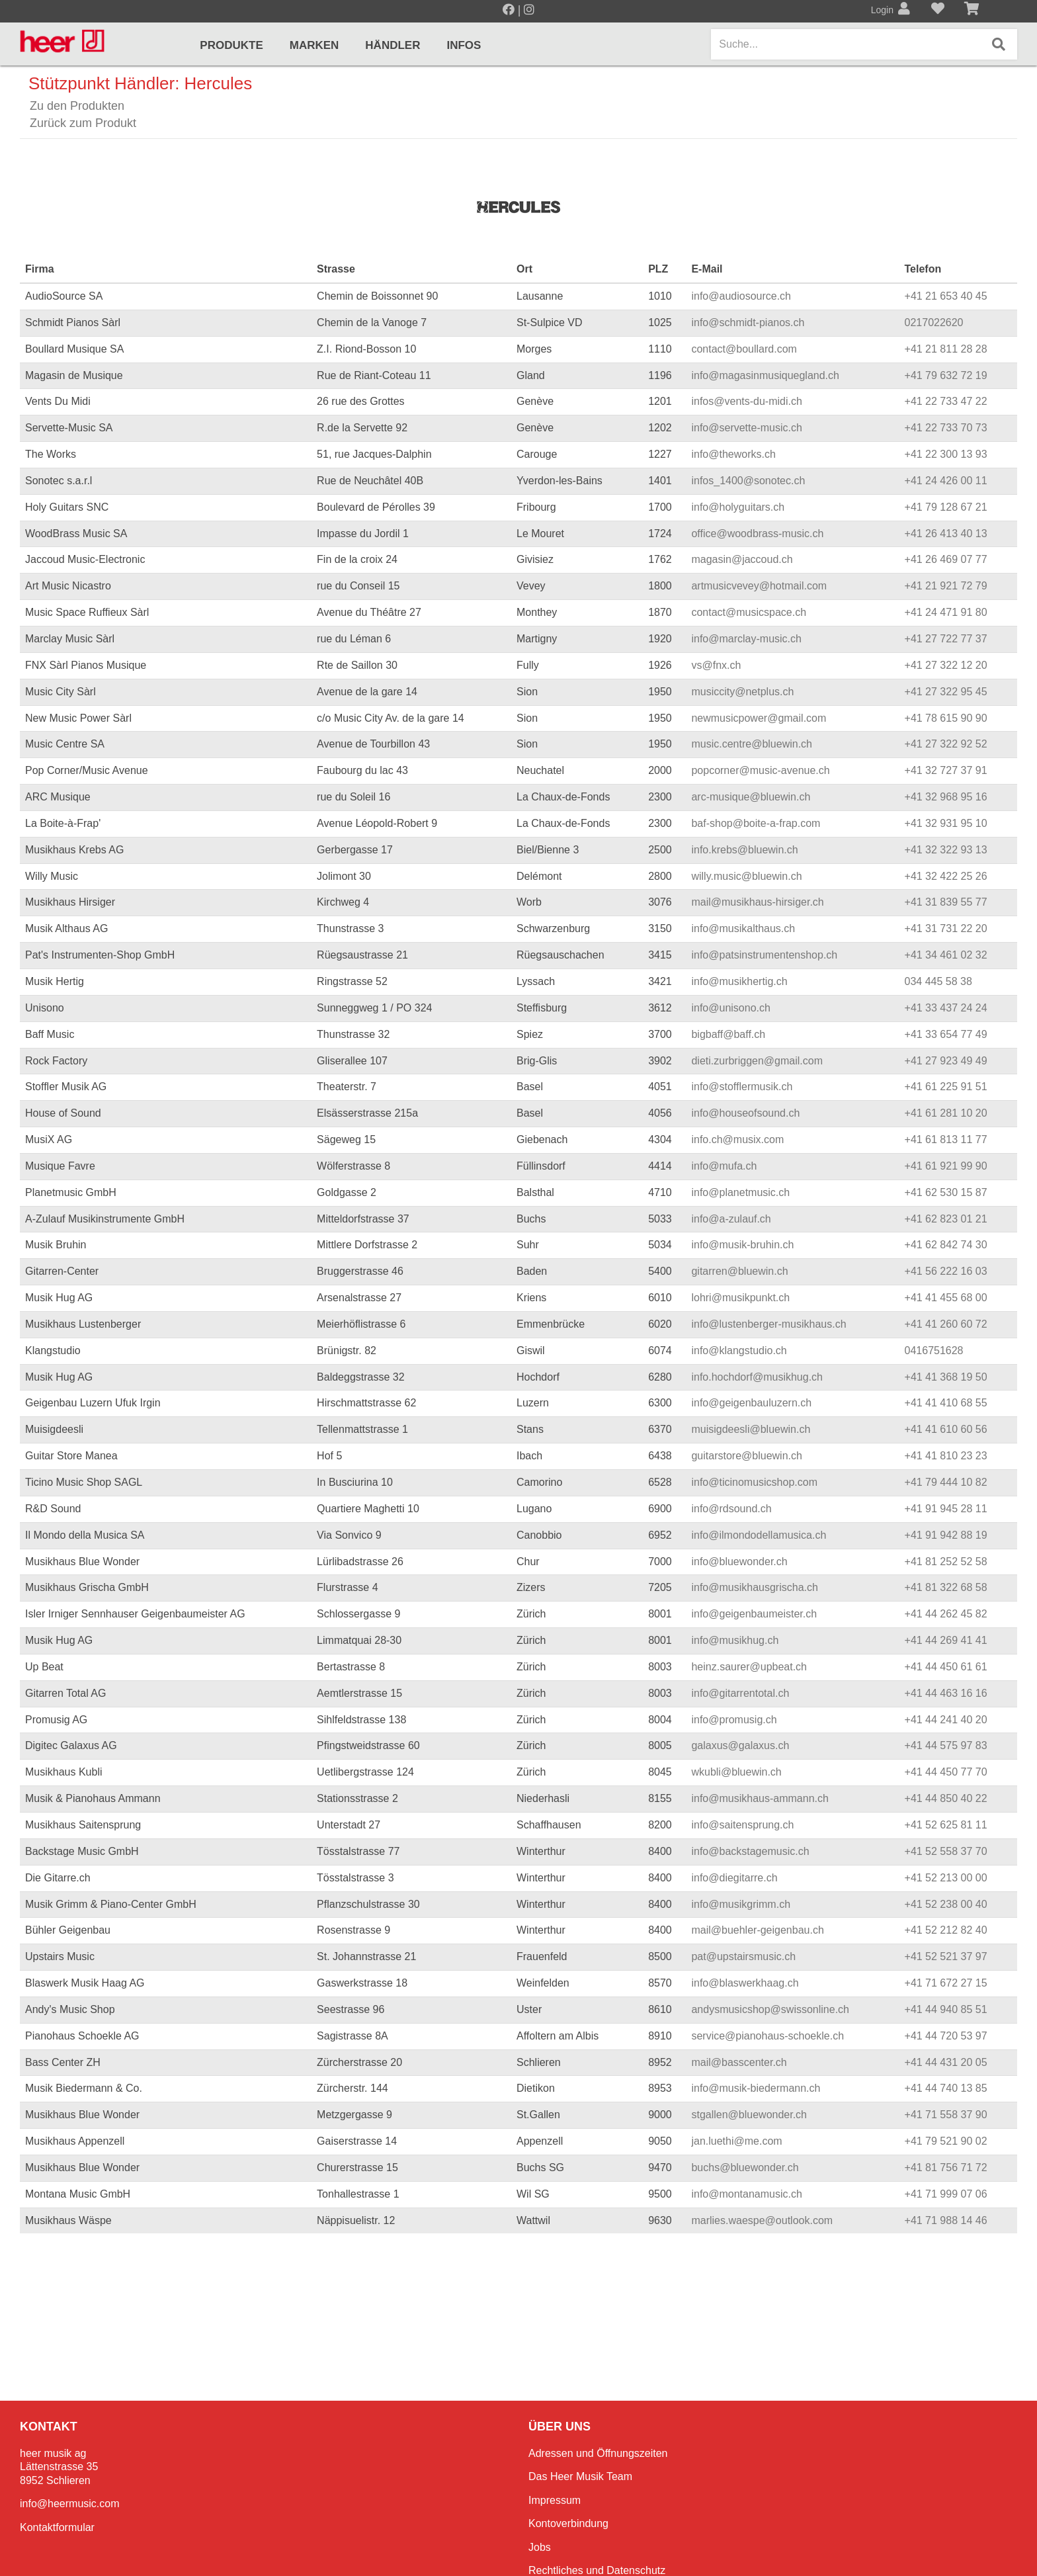 Image resolution: width=1037 pixels, height=2576 pixels. I want to click on +41 33 437 24 24, so click(946, 1007).